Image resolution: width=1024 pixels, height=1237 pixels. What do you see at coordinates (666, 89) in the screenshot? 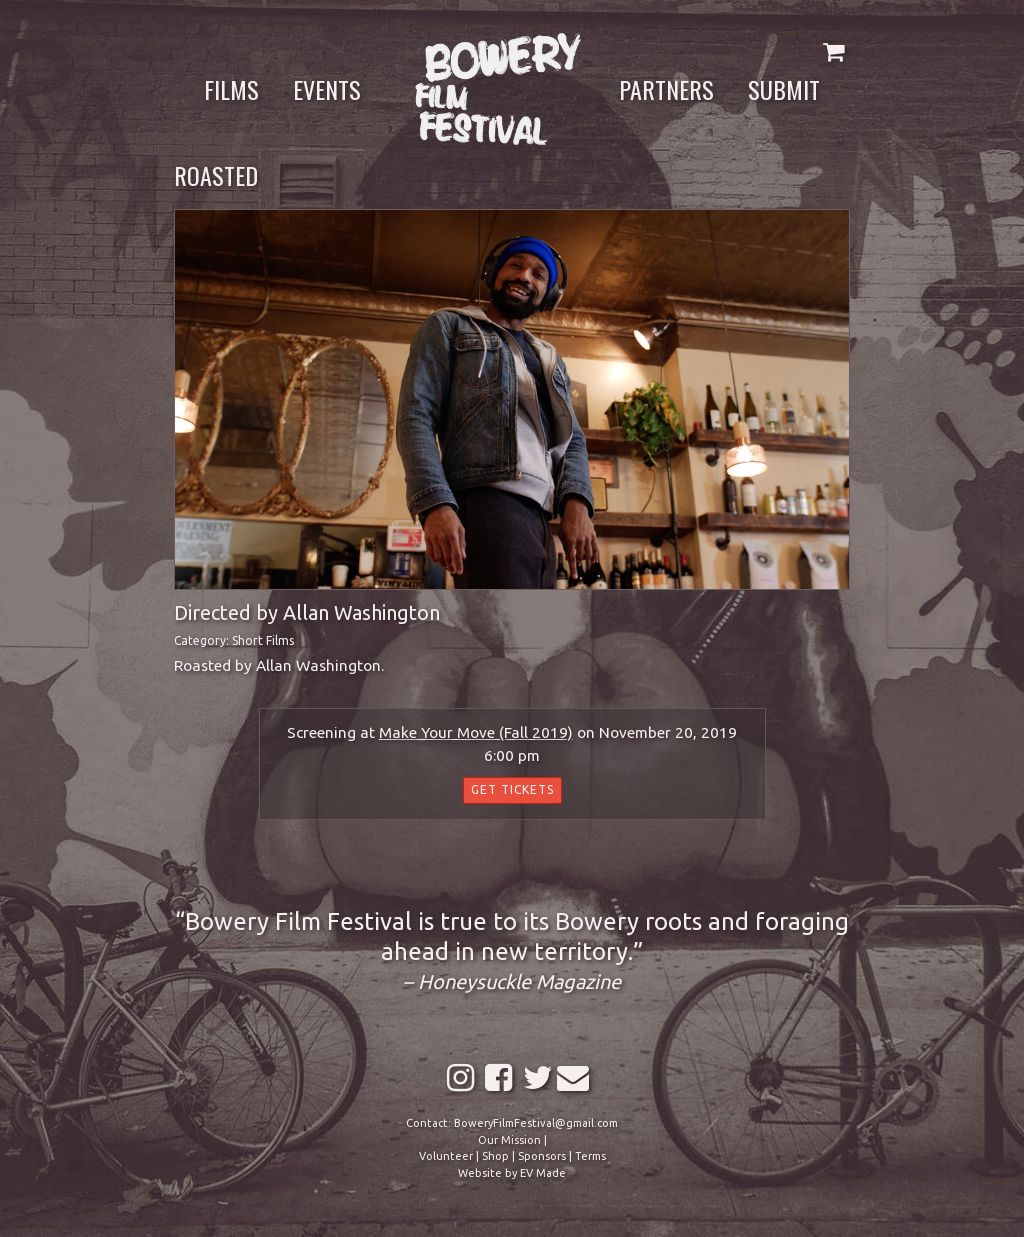
I see `Partners` at bounding box center [666, 89].